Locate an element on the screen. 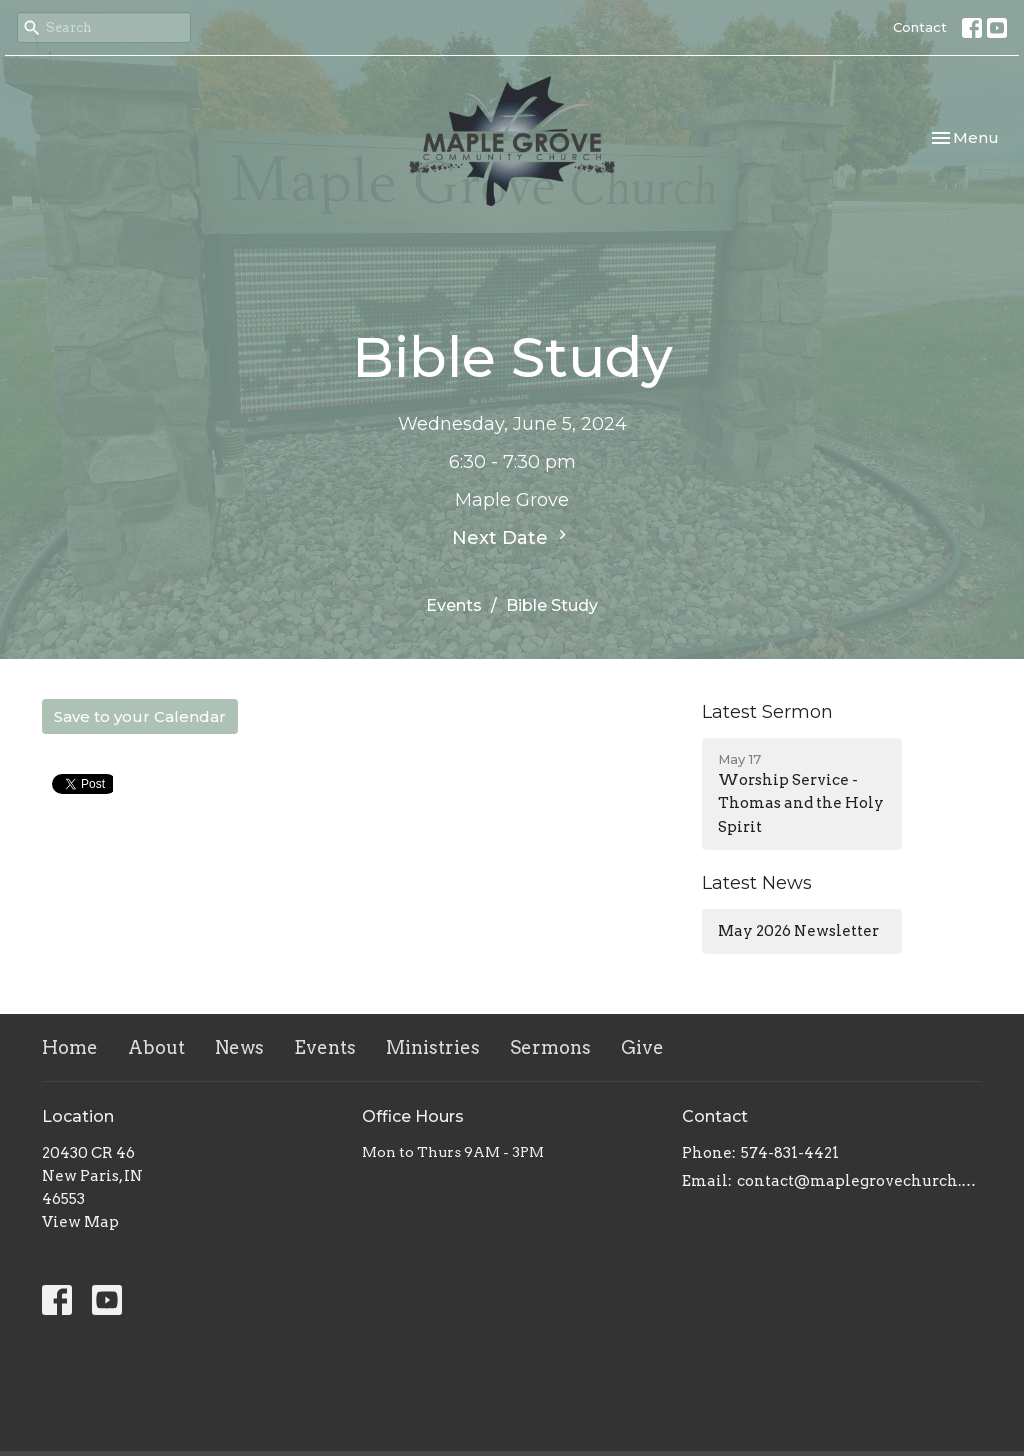 This screenshot has height=1456, width=1024. Give is located at coordinates (642, 1047).